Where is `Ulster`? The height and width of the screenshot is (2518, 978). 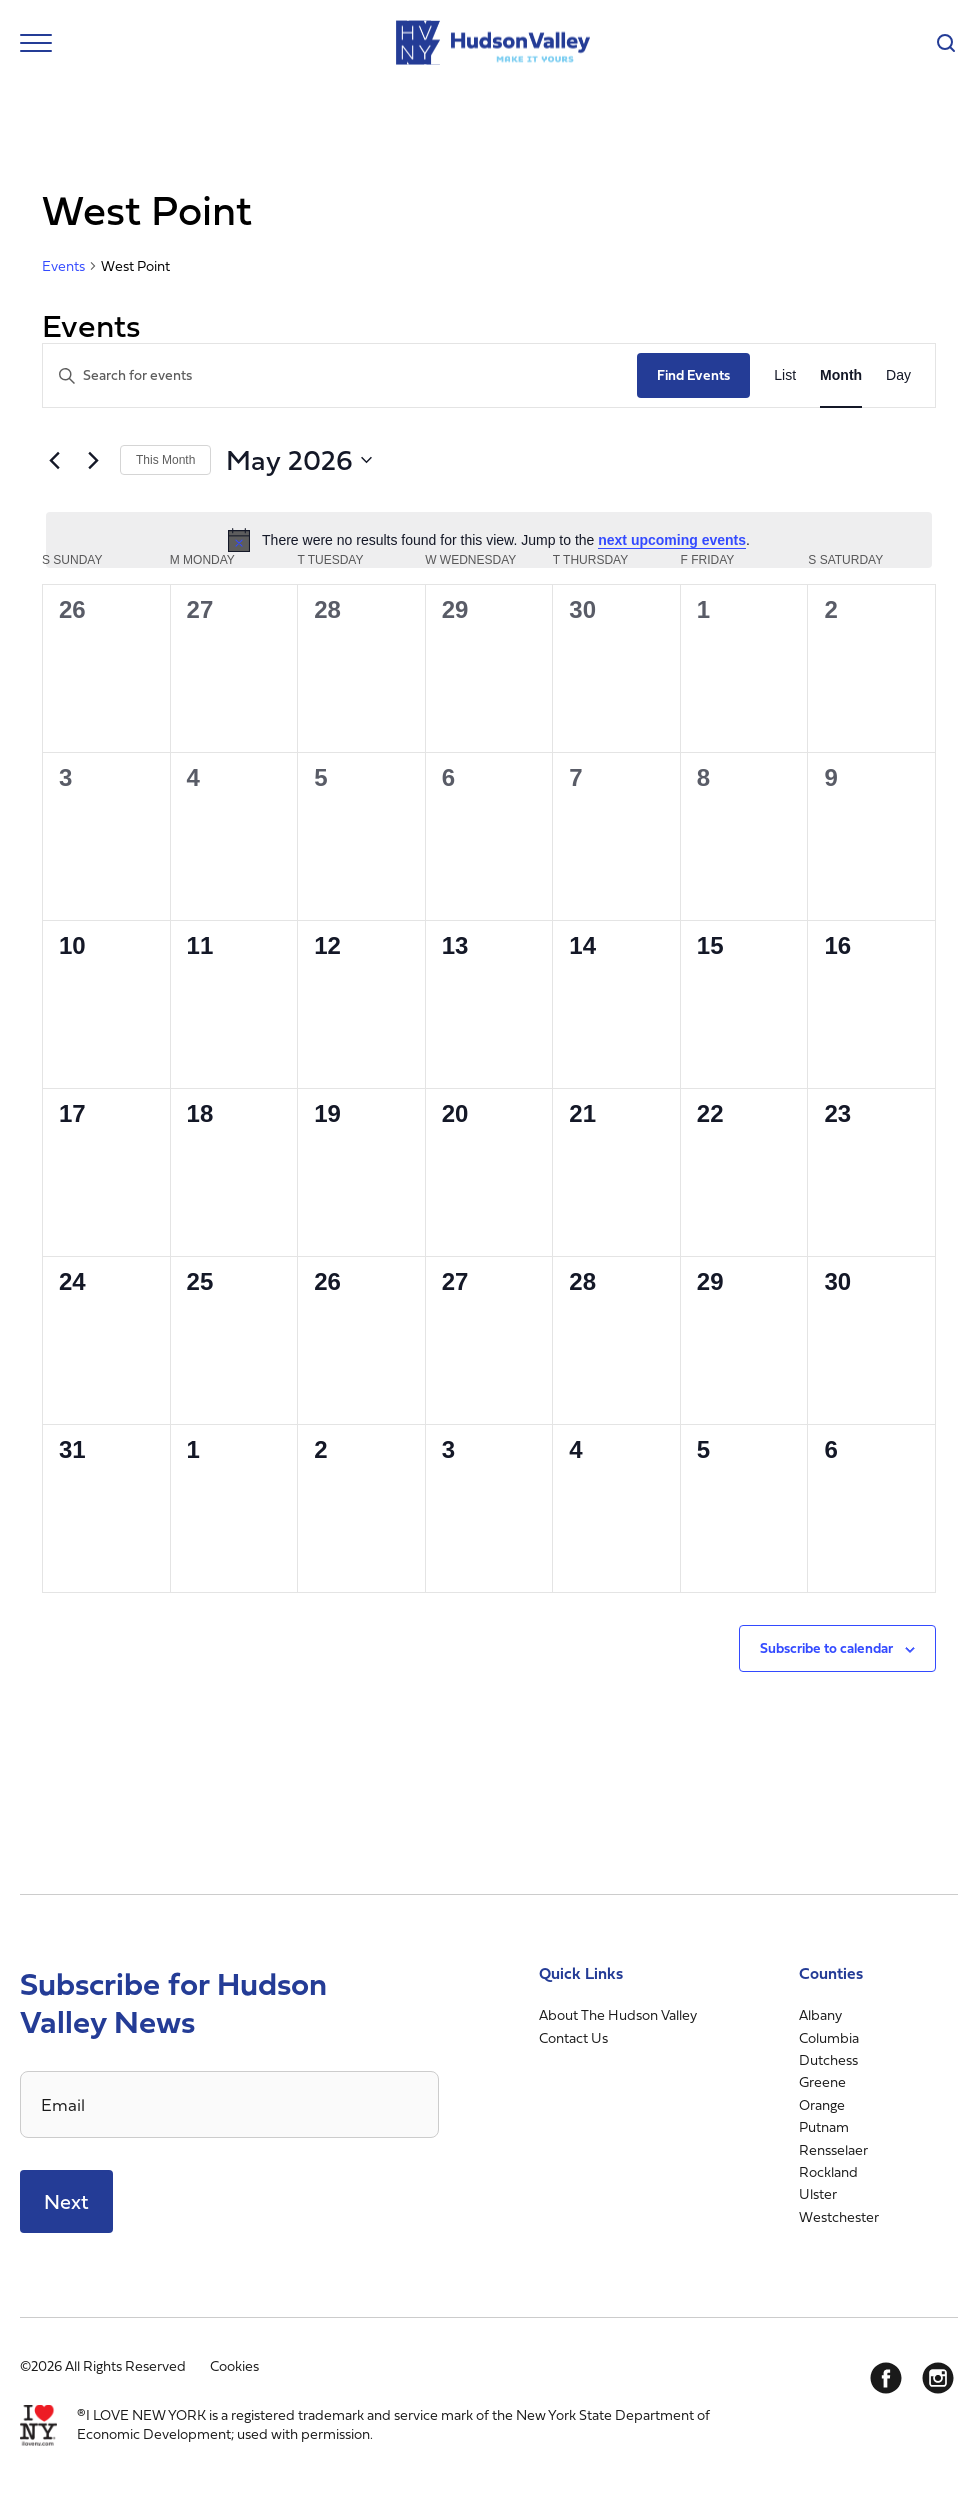 Ulster is located at coordinates (818, 2193).